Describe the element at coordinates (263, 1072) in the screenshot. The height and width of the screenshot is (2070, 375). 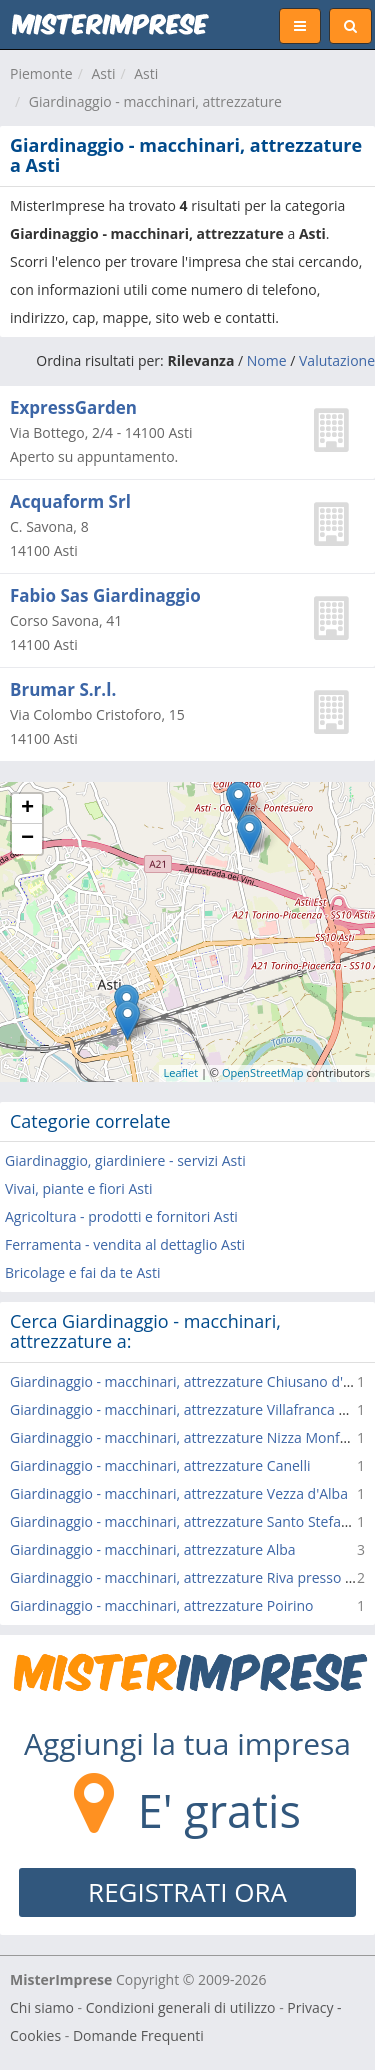
I see `OpenStreetMap` at that location.